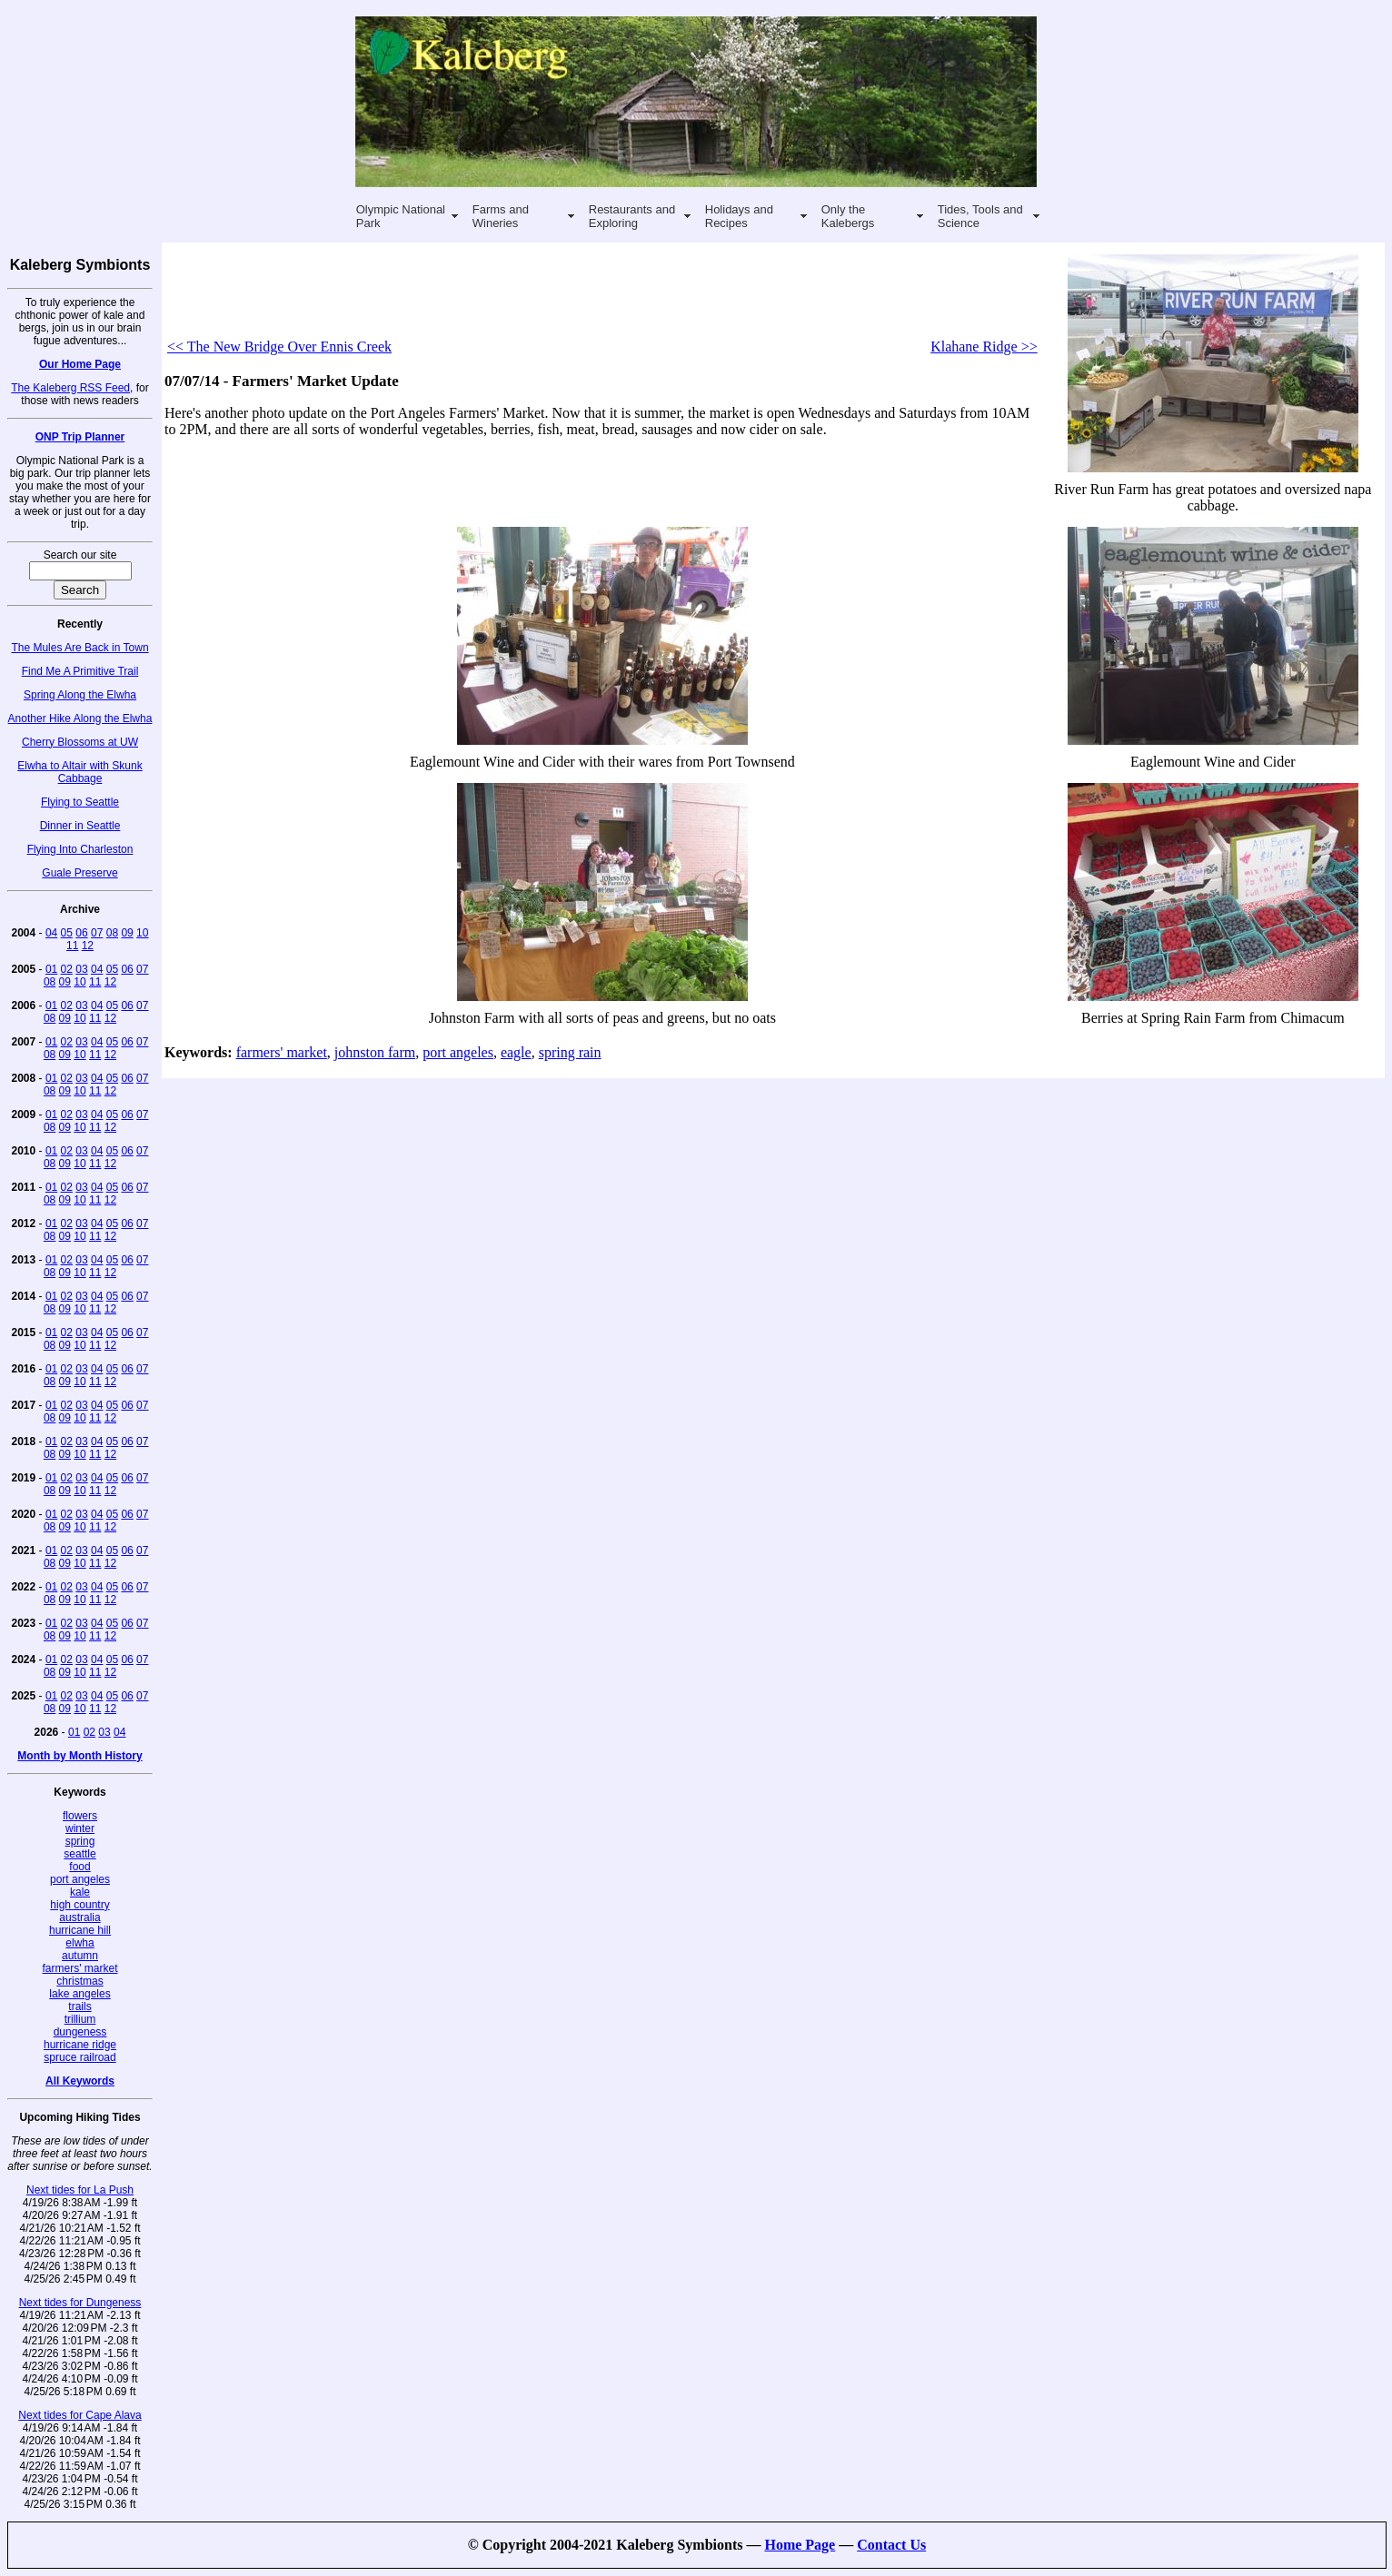 This screenshot has height=2576, width=1392. Describe the element at coordinates (79, 2006) in the screenshot. I see `trails` at that location.